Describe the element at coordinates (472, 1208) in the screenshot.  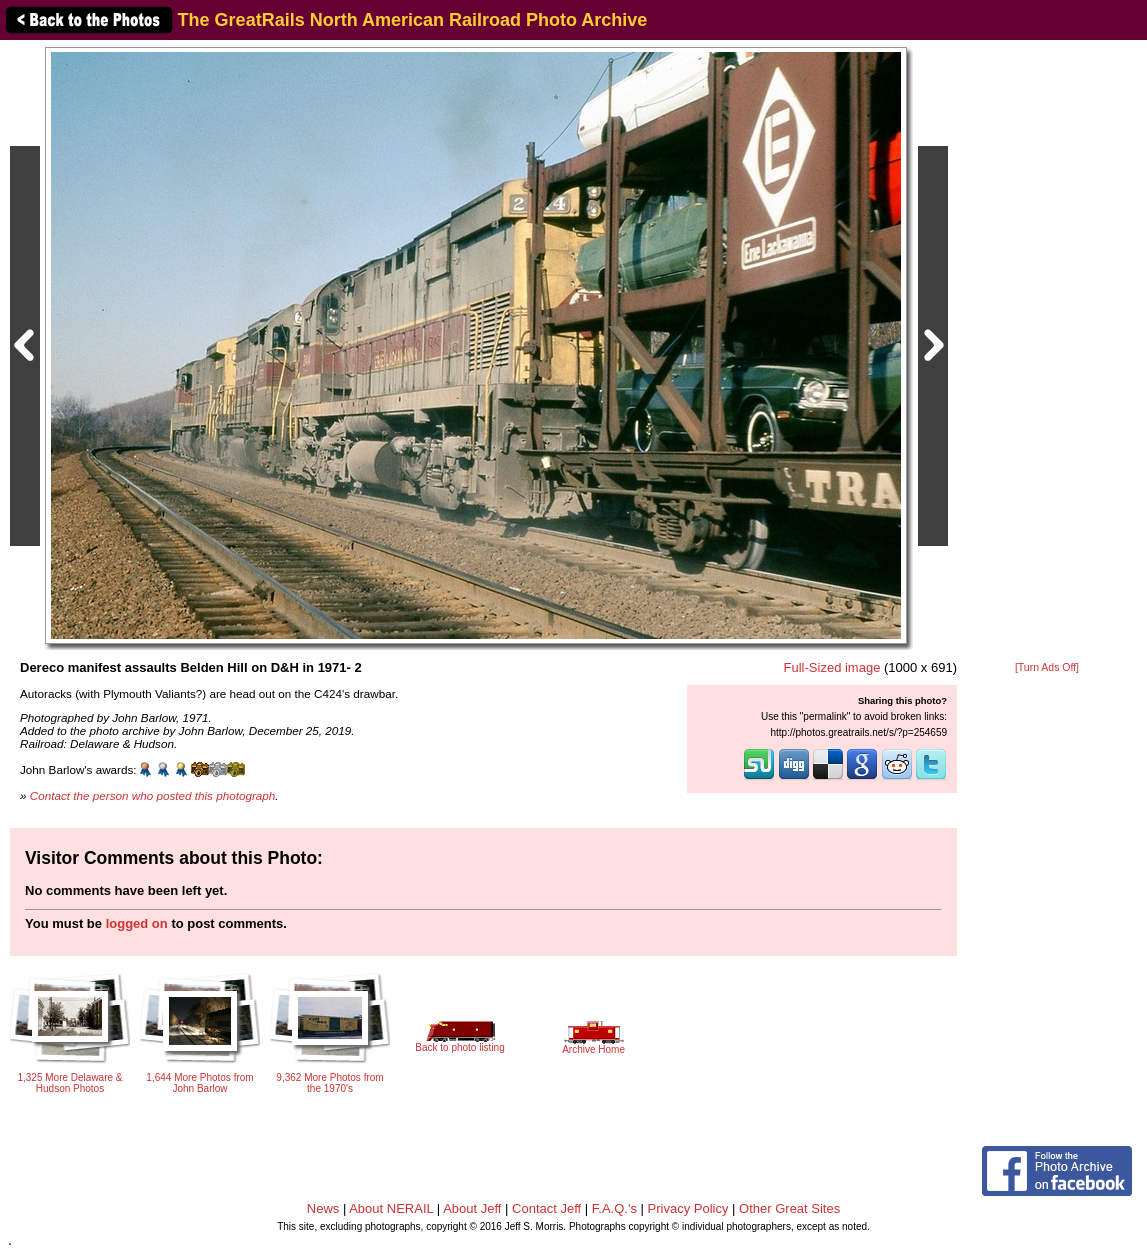
I see `About Jeff` at that location.